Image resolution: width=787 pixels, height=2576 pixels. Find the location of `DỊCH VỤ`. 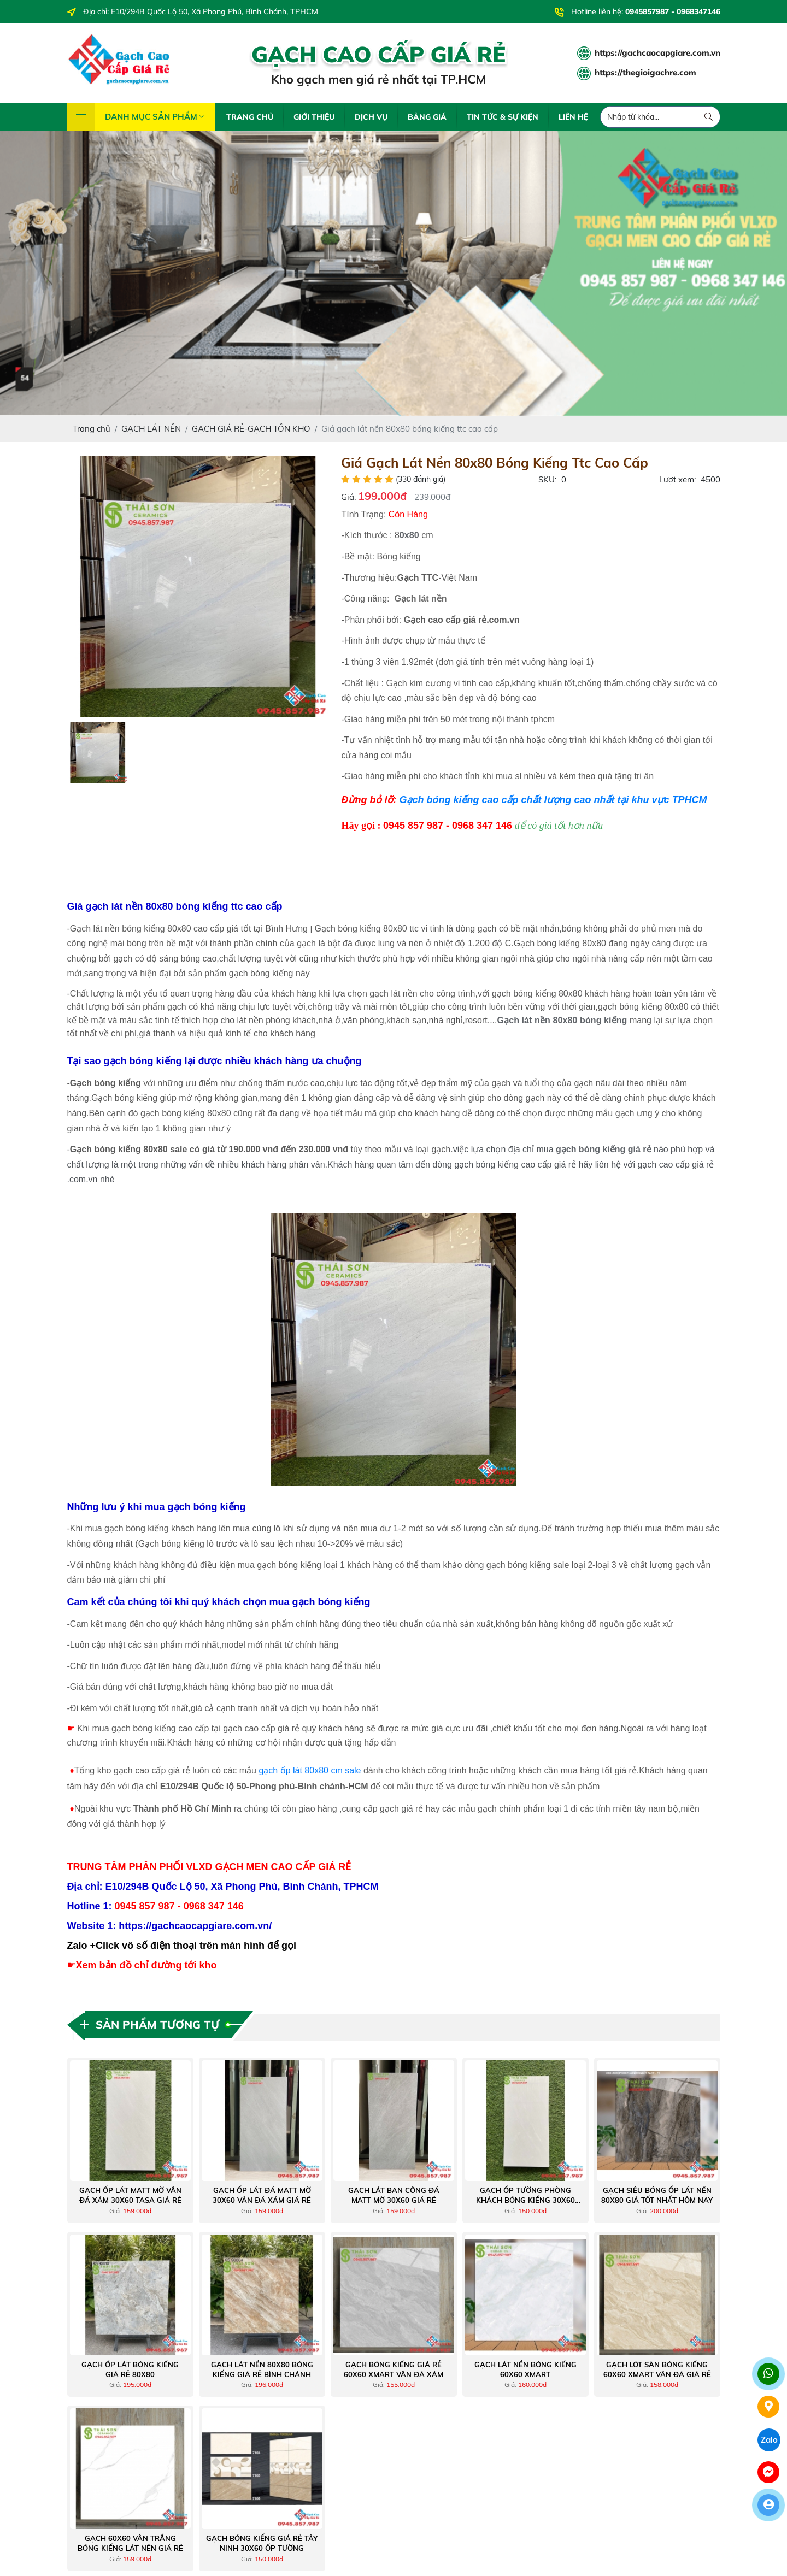

DỊCH VỤ is located at coordinates (371, 117).